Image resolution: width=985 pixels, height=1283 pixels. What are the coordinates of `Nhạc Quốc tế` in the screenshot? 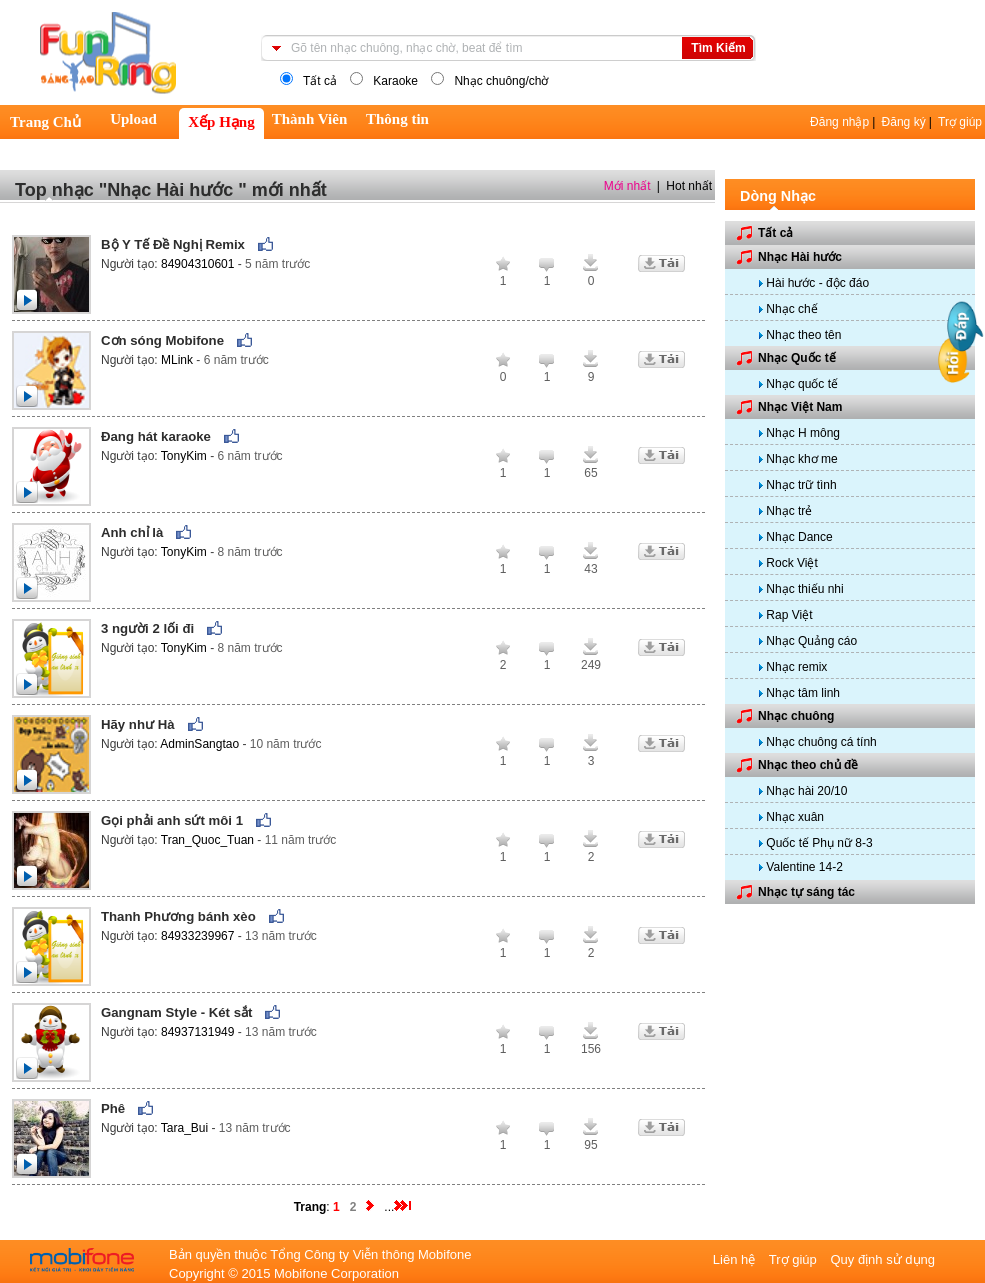 It's located at (797, 358).